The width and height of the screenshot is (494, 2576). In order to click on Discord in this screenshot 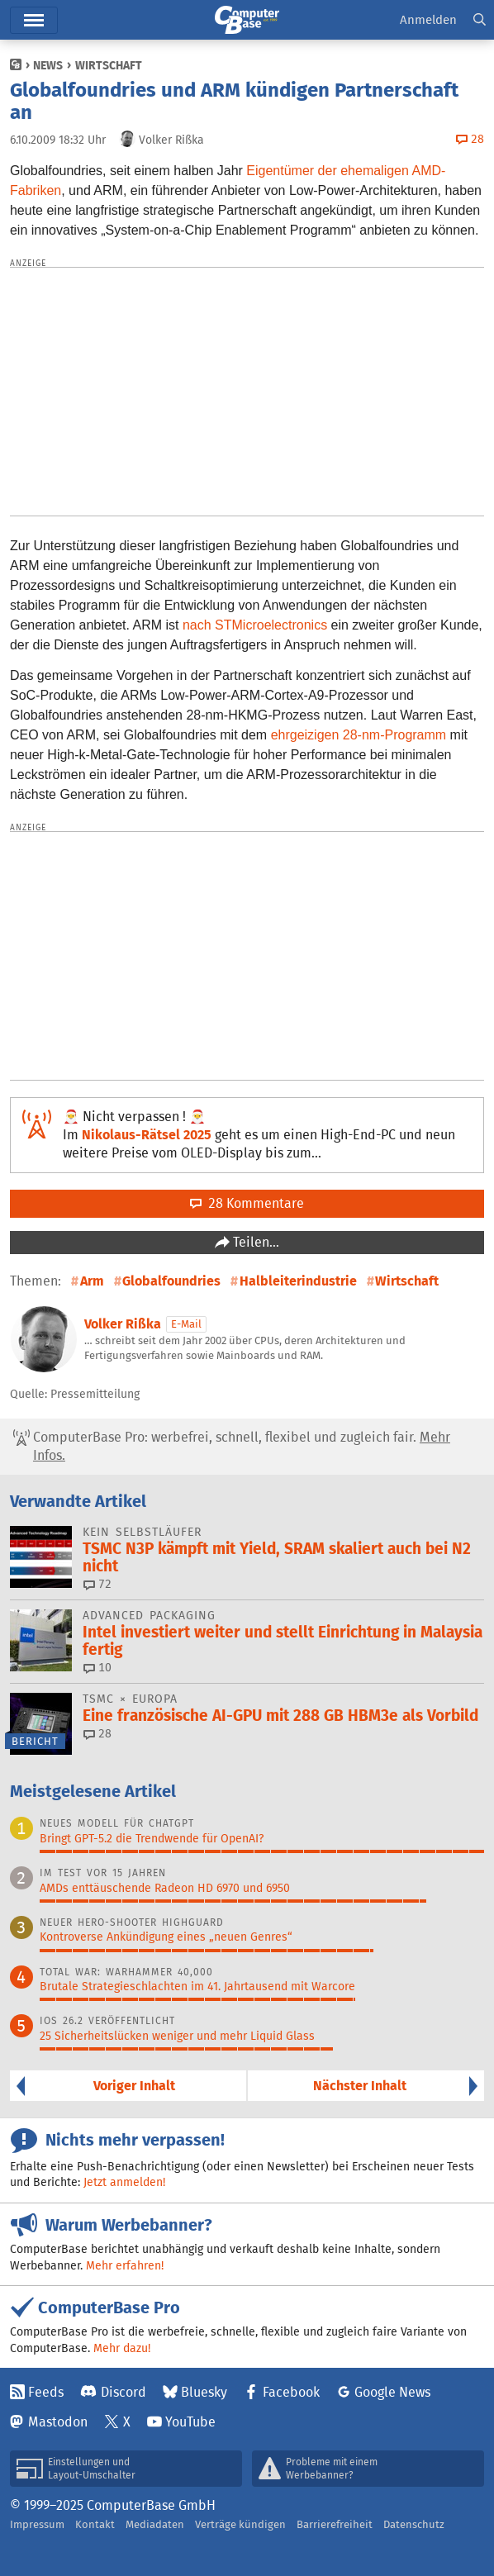, I will do `click(123, 2392)`.